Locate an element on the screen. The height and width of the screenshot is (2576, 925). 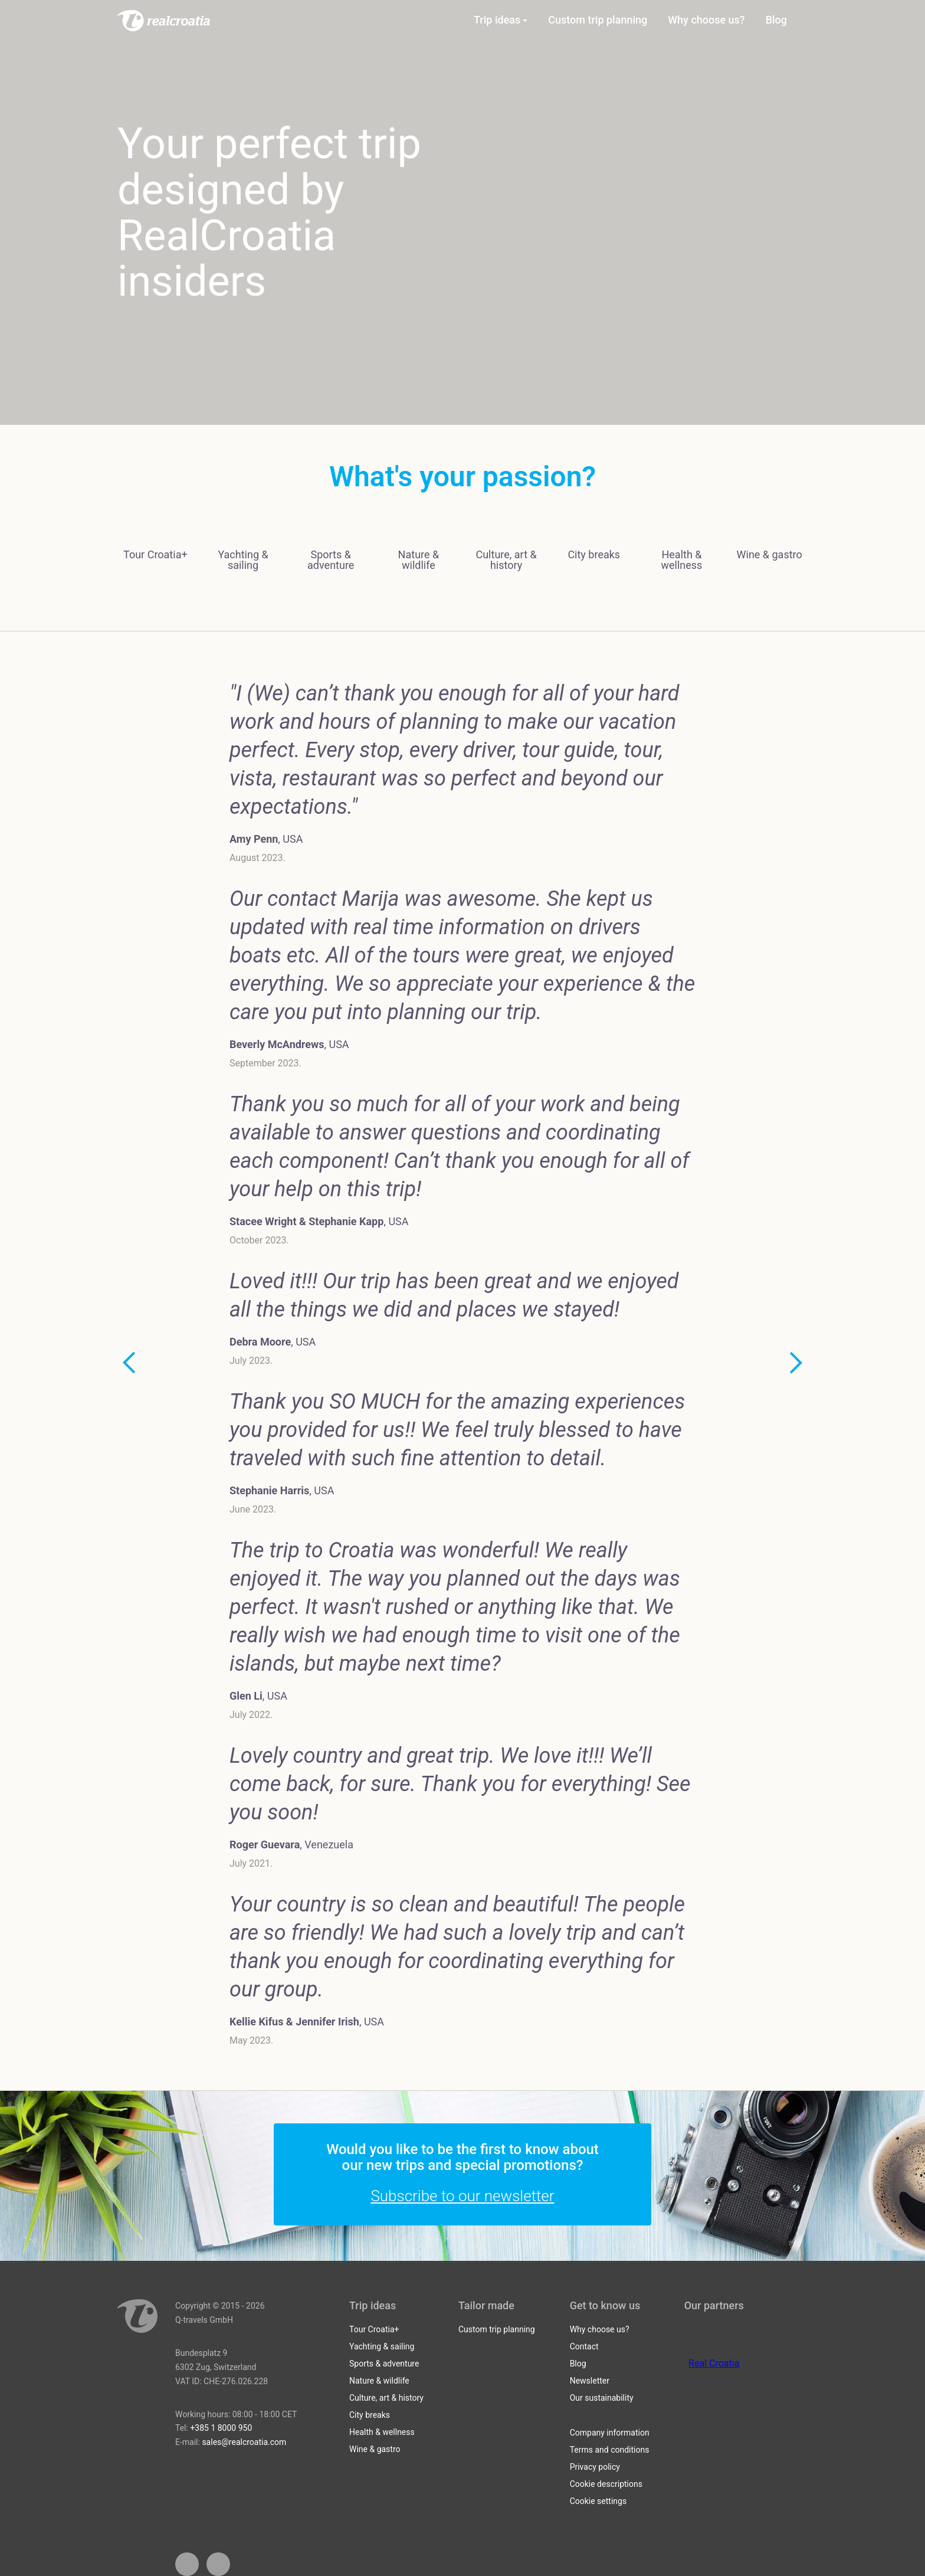
Yachting & sailing is located at coordinates (381, 2346).